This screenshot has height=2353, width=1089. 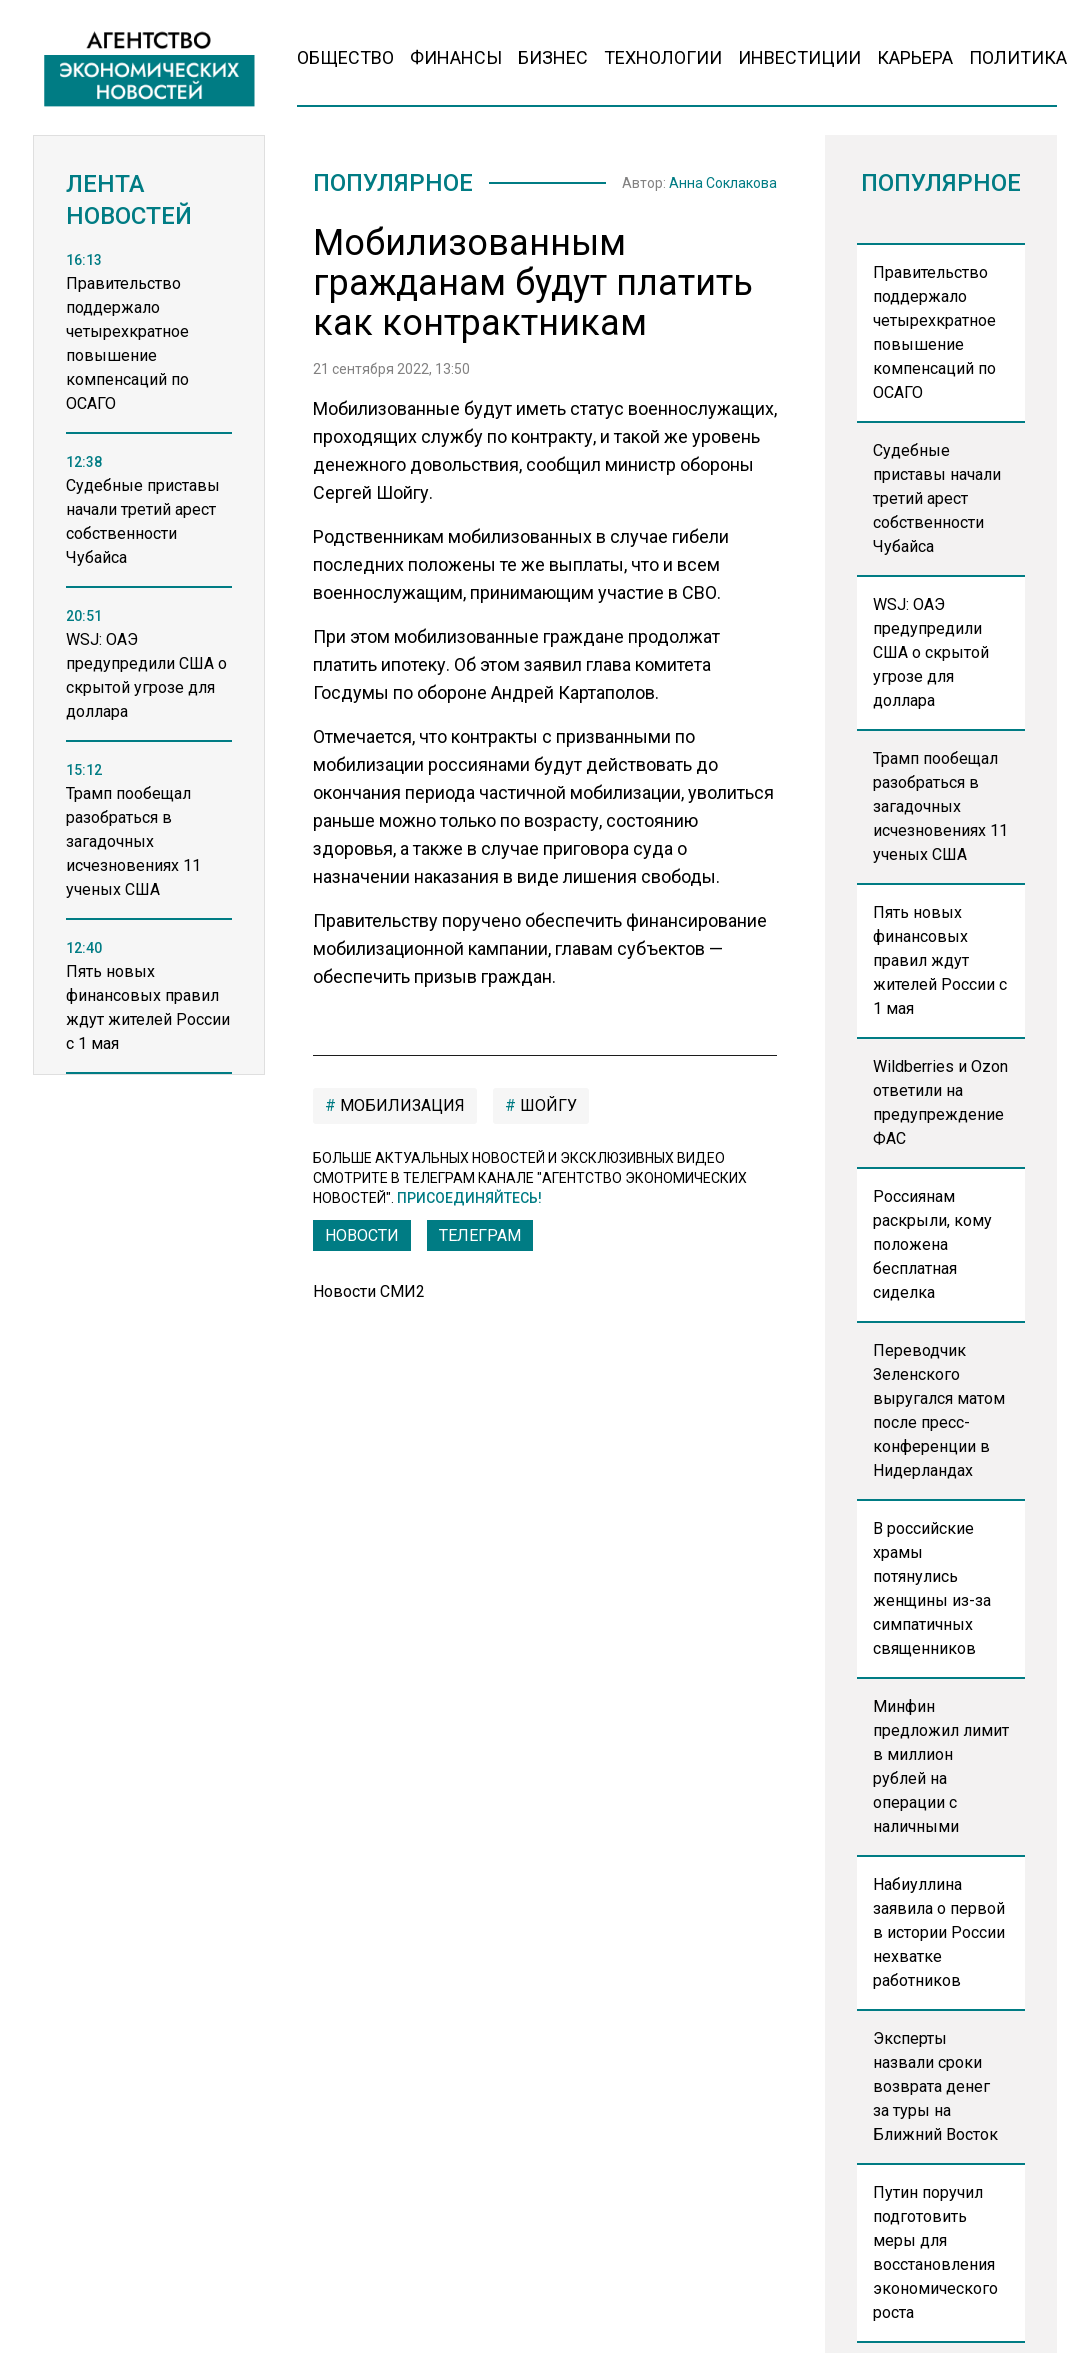 What do you see at coordinates (799, 57) in the screenshot?
I see `Инвестиции` at bounding box center [799, 57].